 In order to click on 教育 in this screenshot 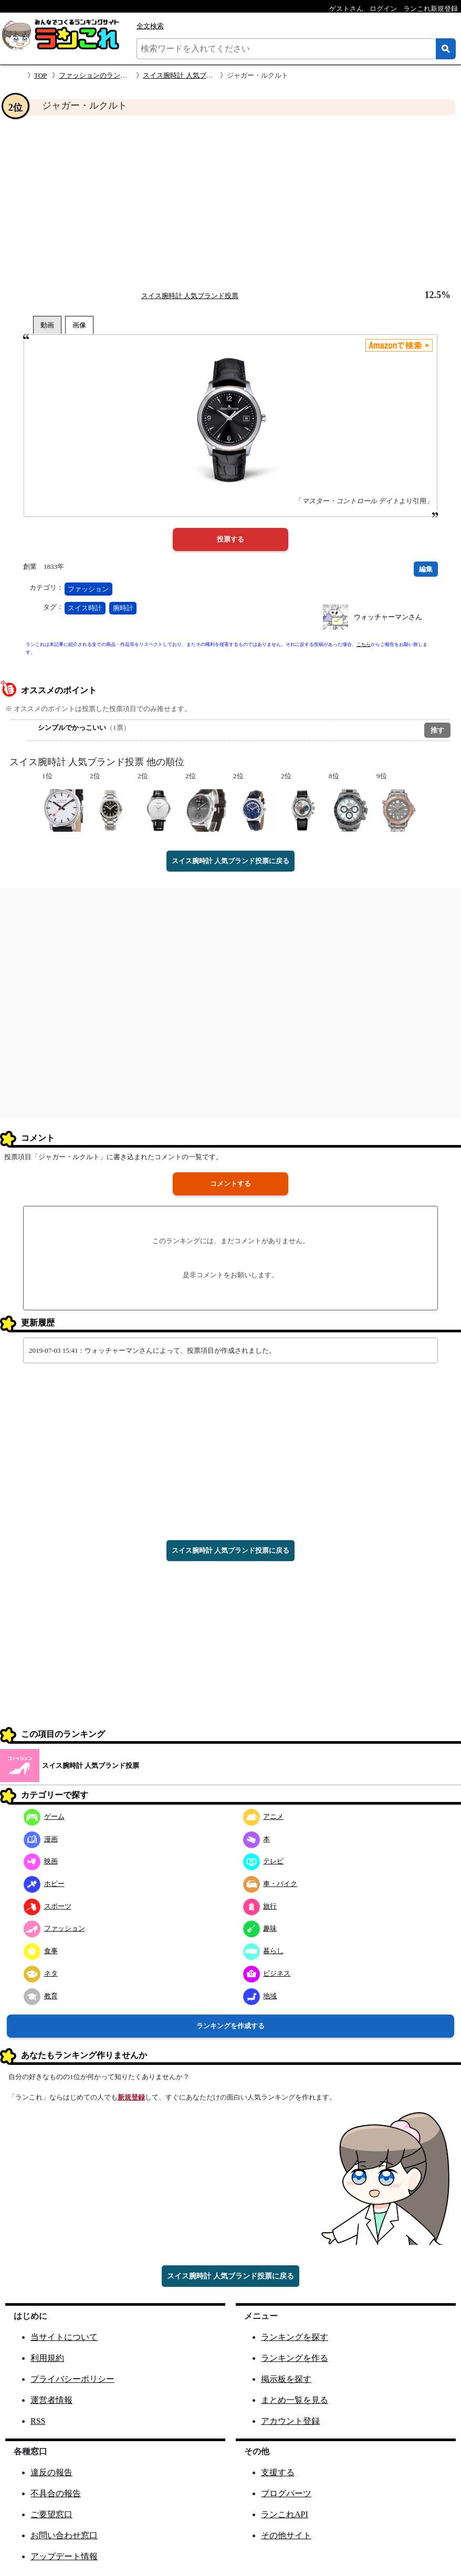, I will do `click(41, 1996)`.